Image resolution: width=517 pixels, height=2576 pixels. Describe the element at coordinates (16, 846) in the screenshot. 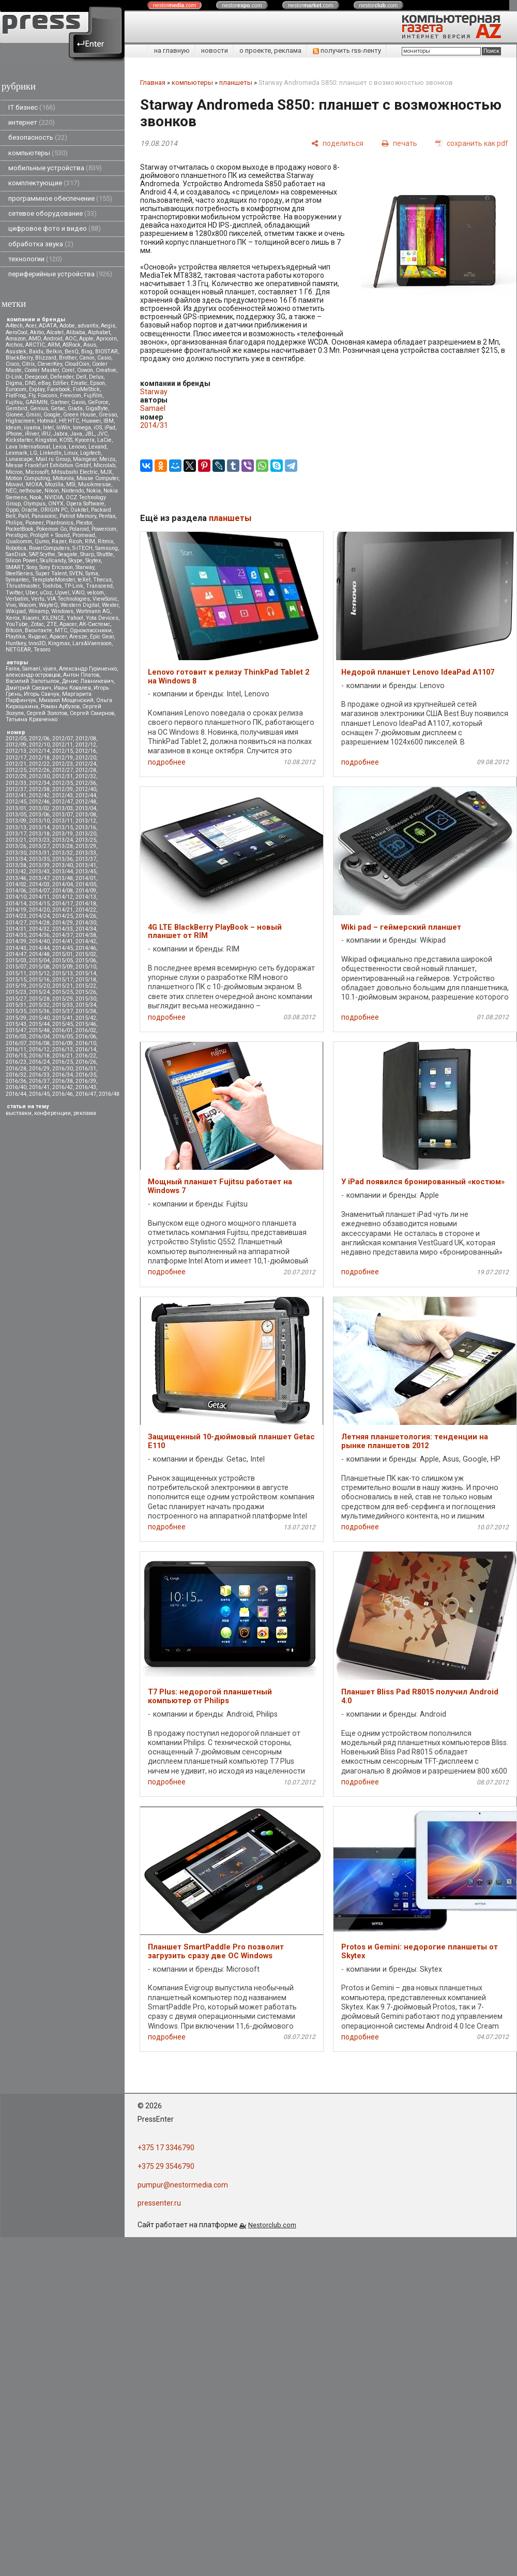

I see `2013/26` at that location.